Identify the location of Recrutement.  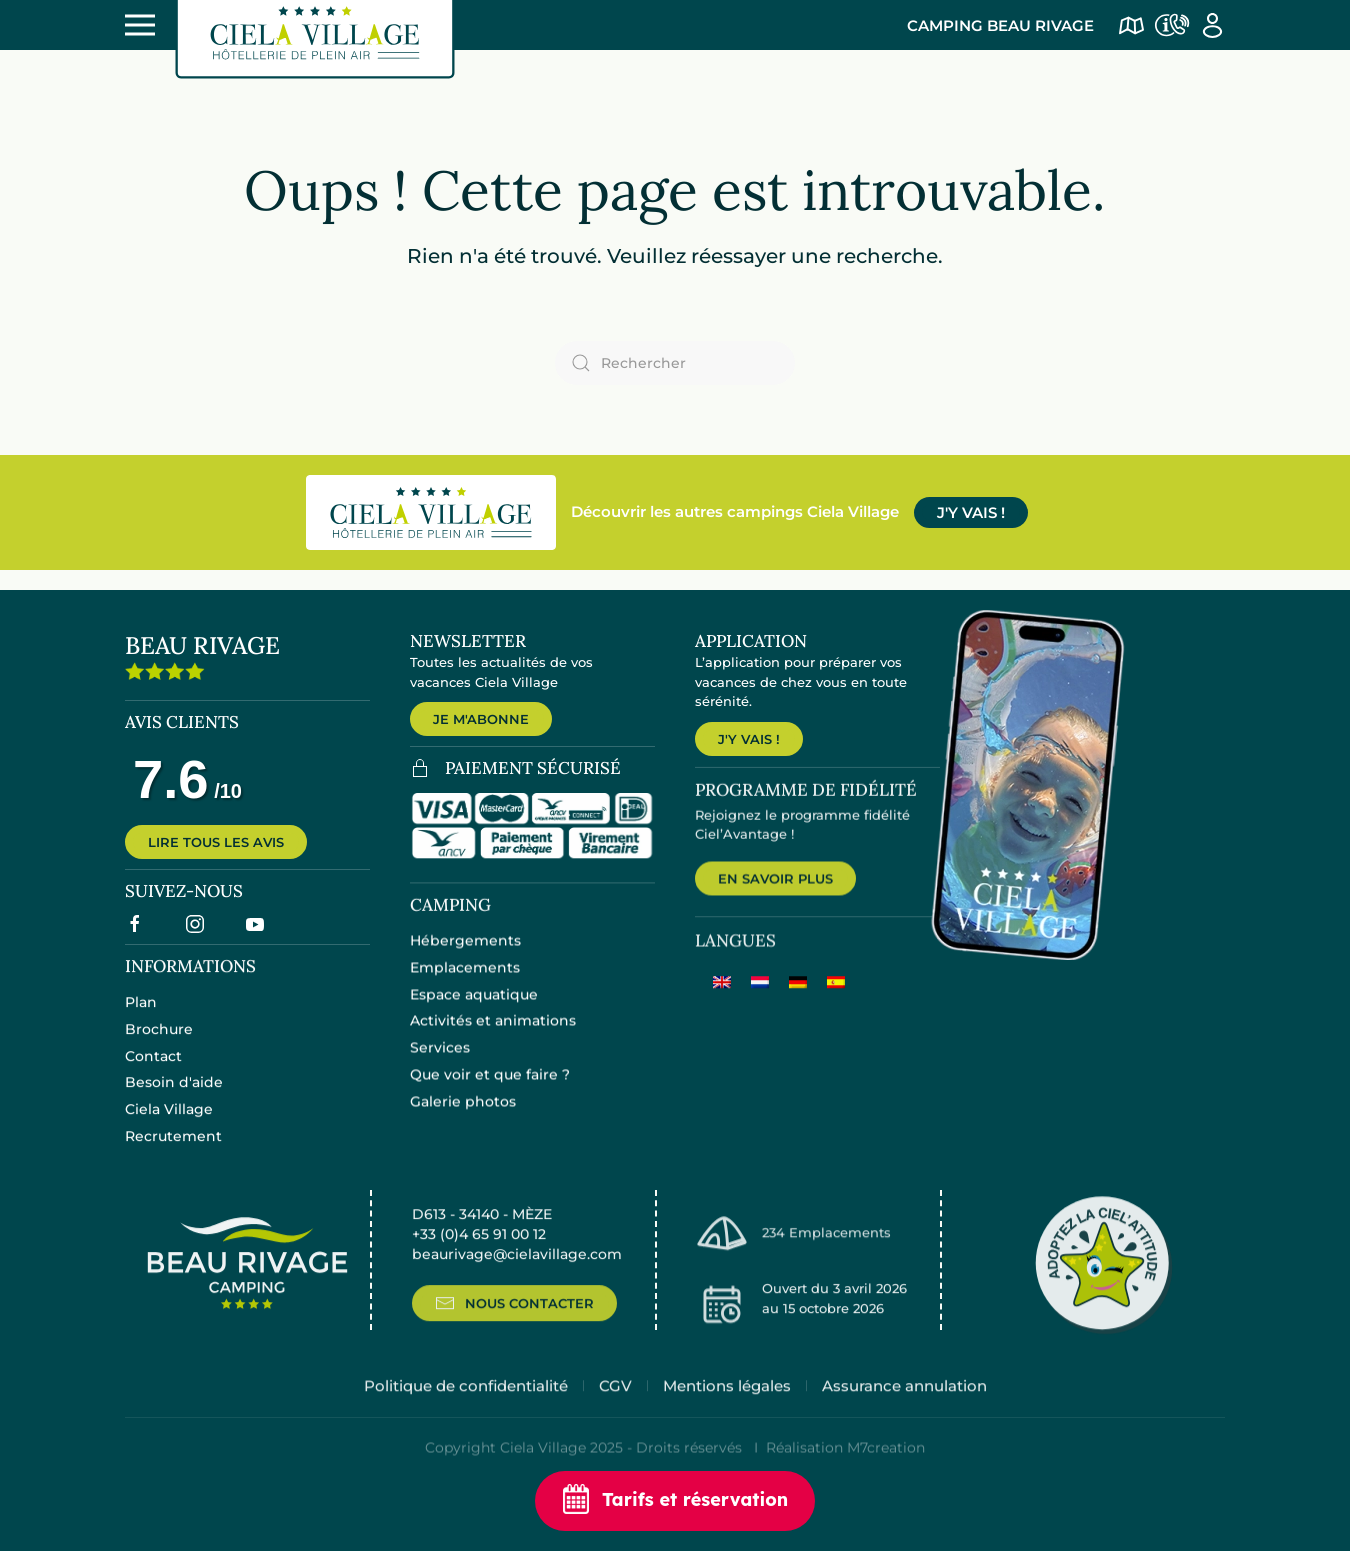
(173, 1150).